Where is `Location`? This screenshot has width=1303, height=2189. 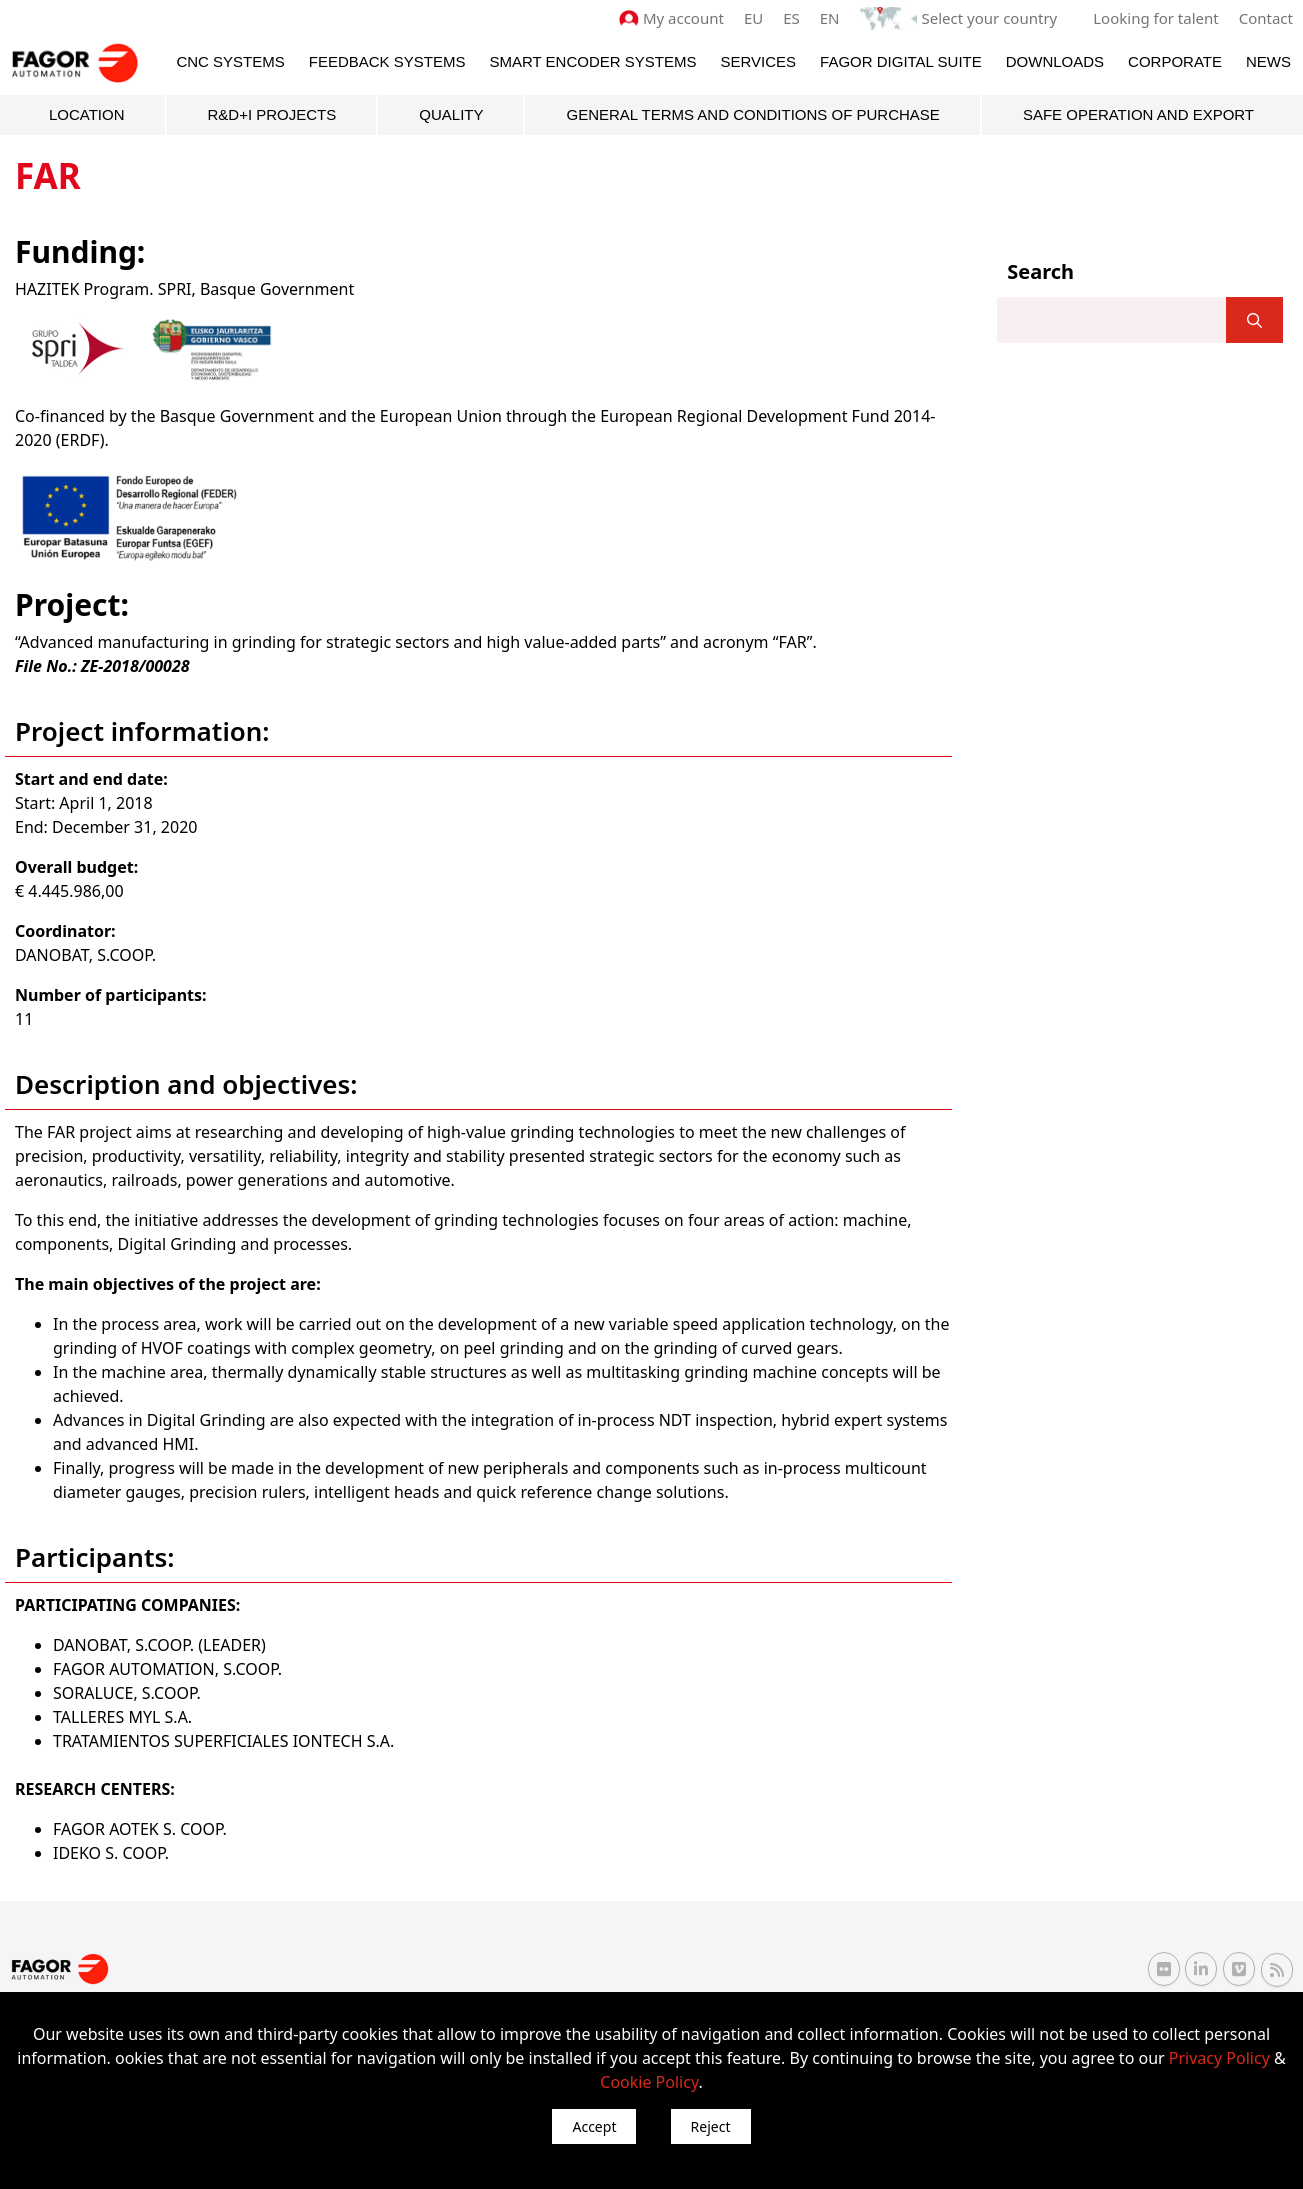 Location is located at coordinates (87, 114).